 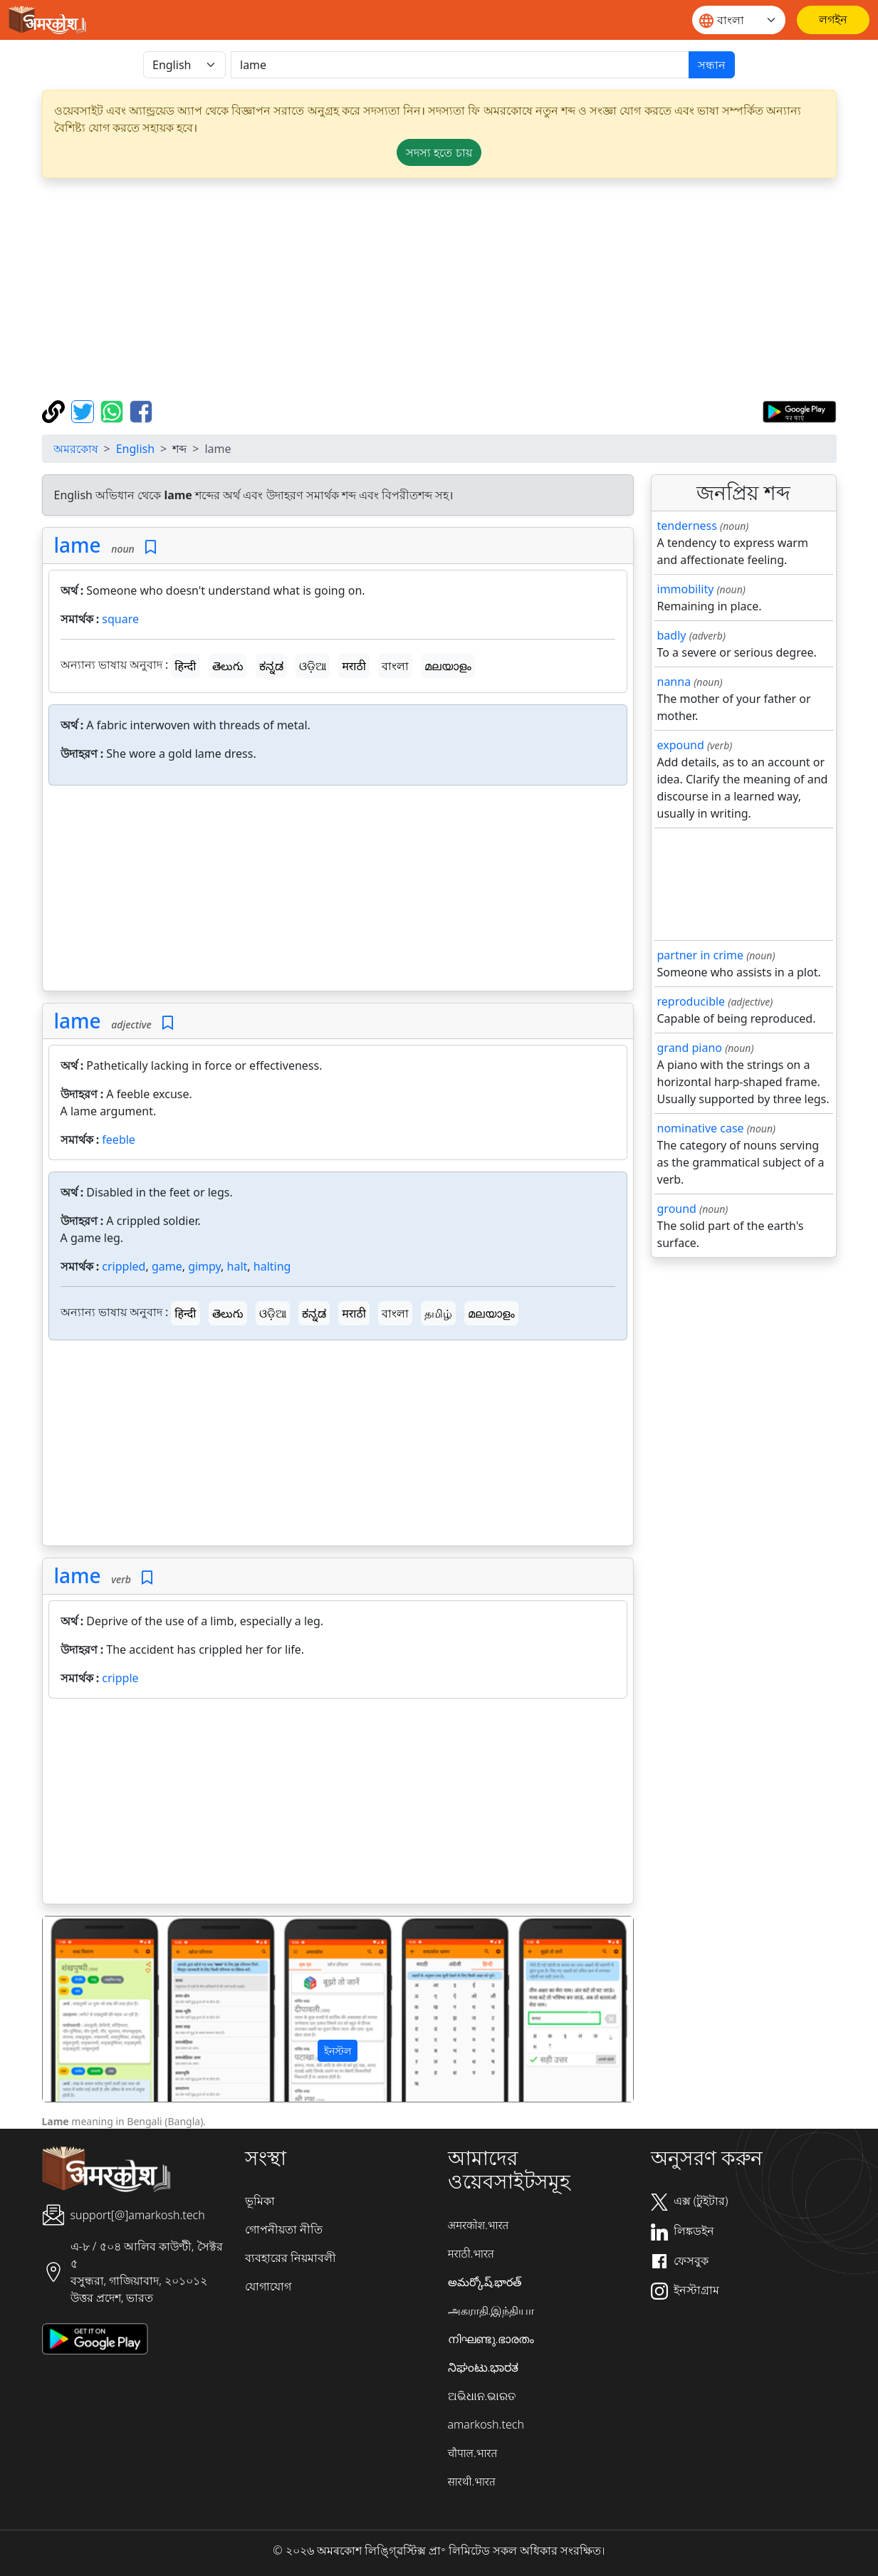 What do you see at coordinates (471, 2253) in the screenshot?
I see `मराठी.भारत` at bounding box center [471, 2253].